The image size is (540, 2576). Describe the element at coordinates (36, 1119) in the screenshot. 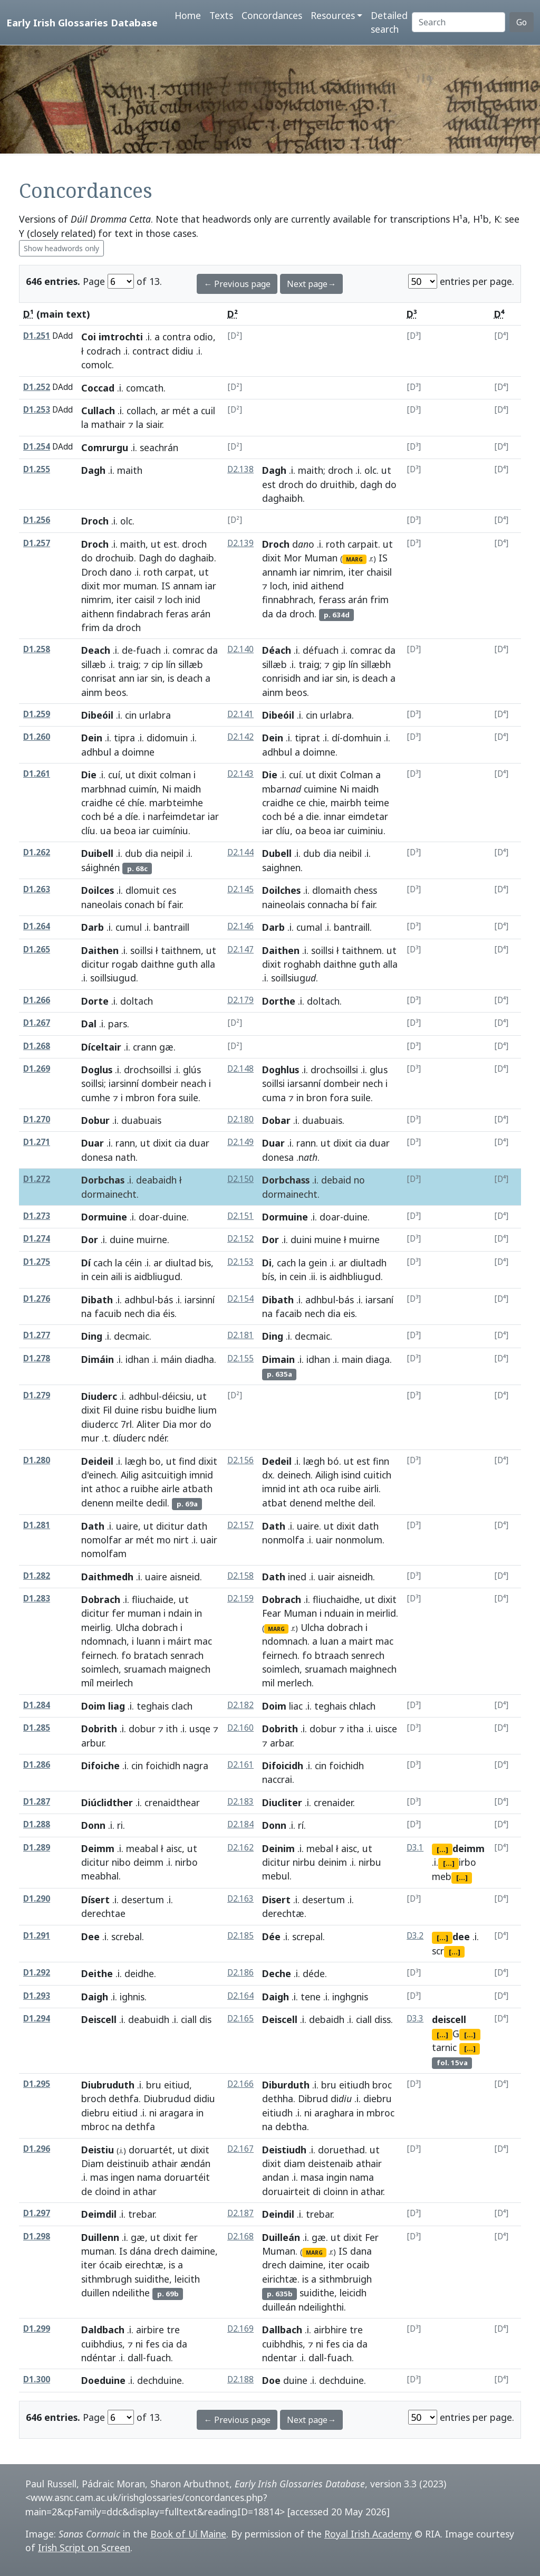

I see `D1.270` at that location.